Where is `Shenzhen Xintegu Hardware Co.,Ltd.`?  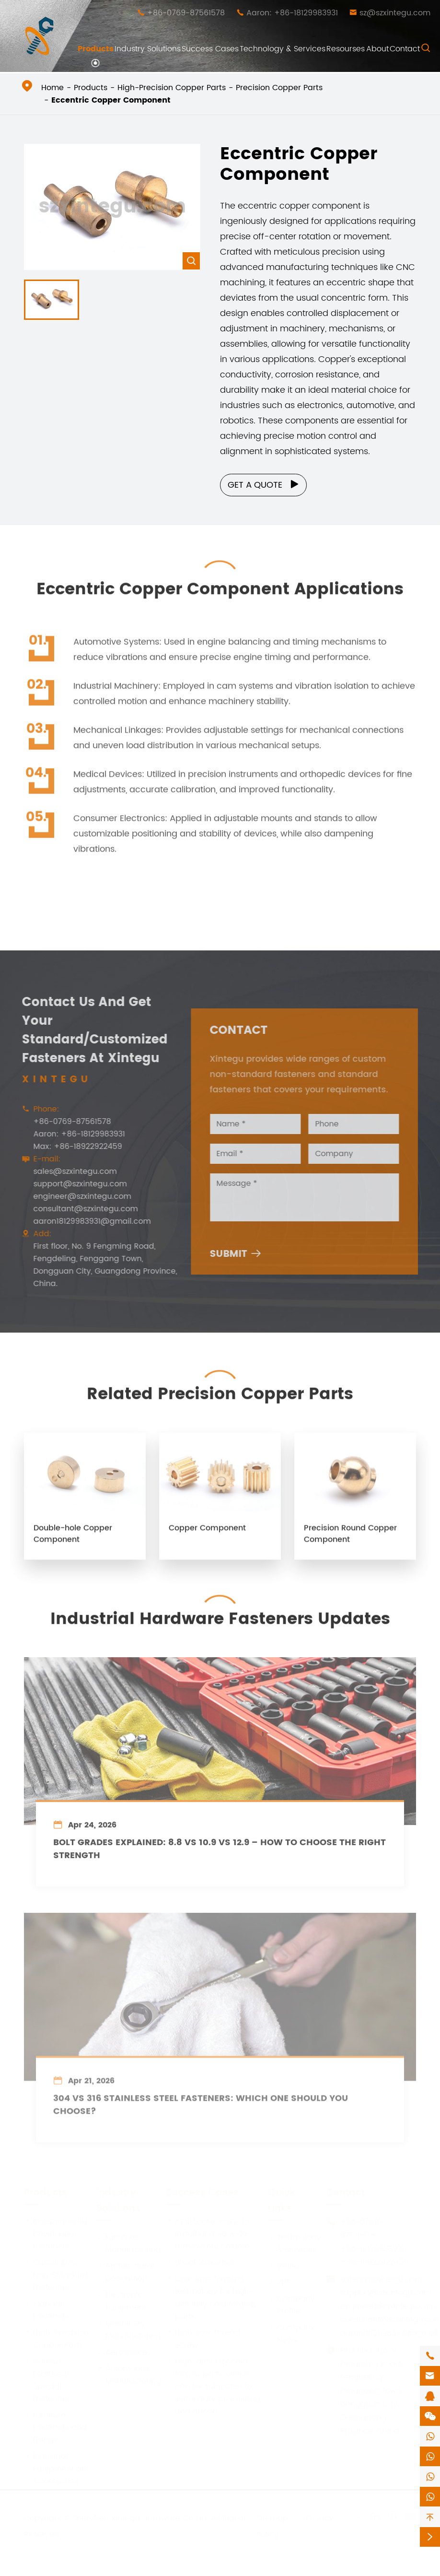 Shenzhen Xintegu Hardware Co.,Ltd. is located at coordinates (140, 2517).